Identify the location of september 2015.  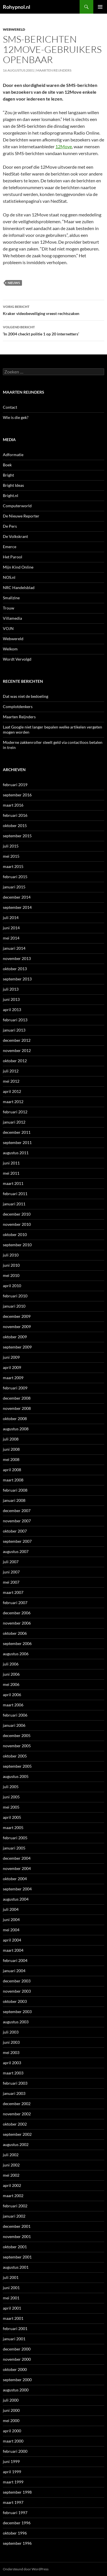
(17, 835).